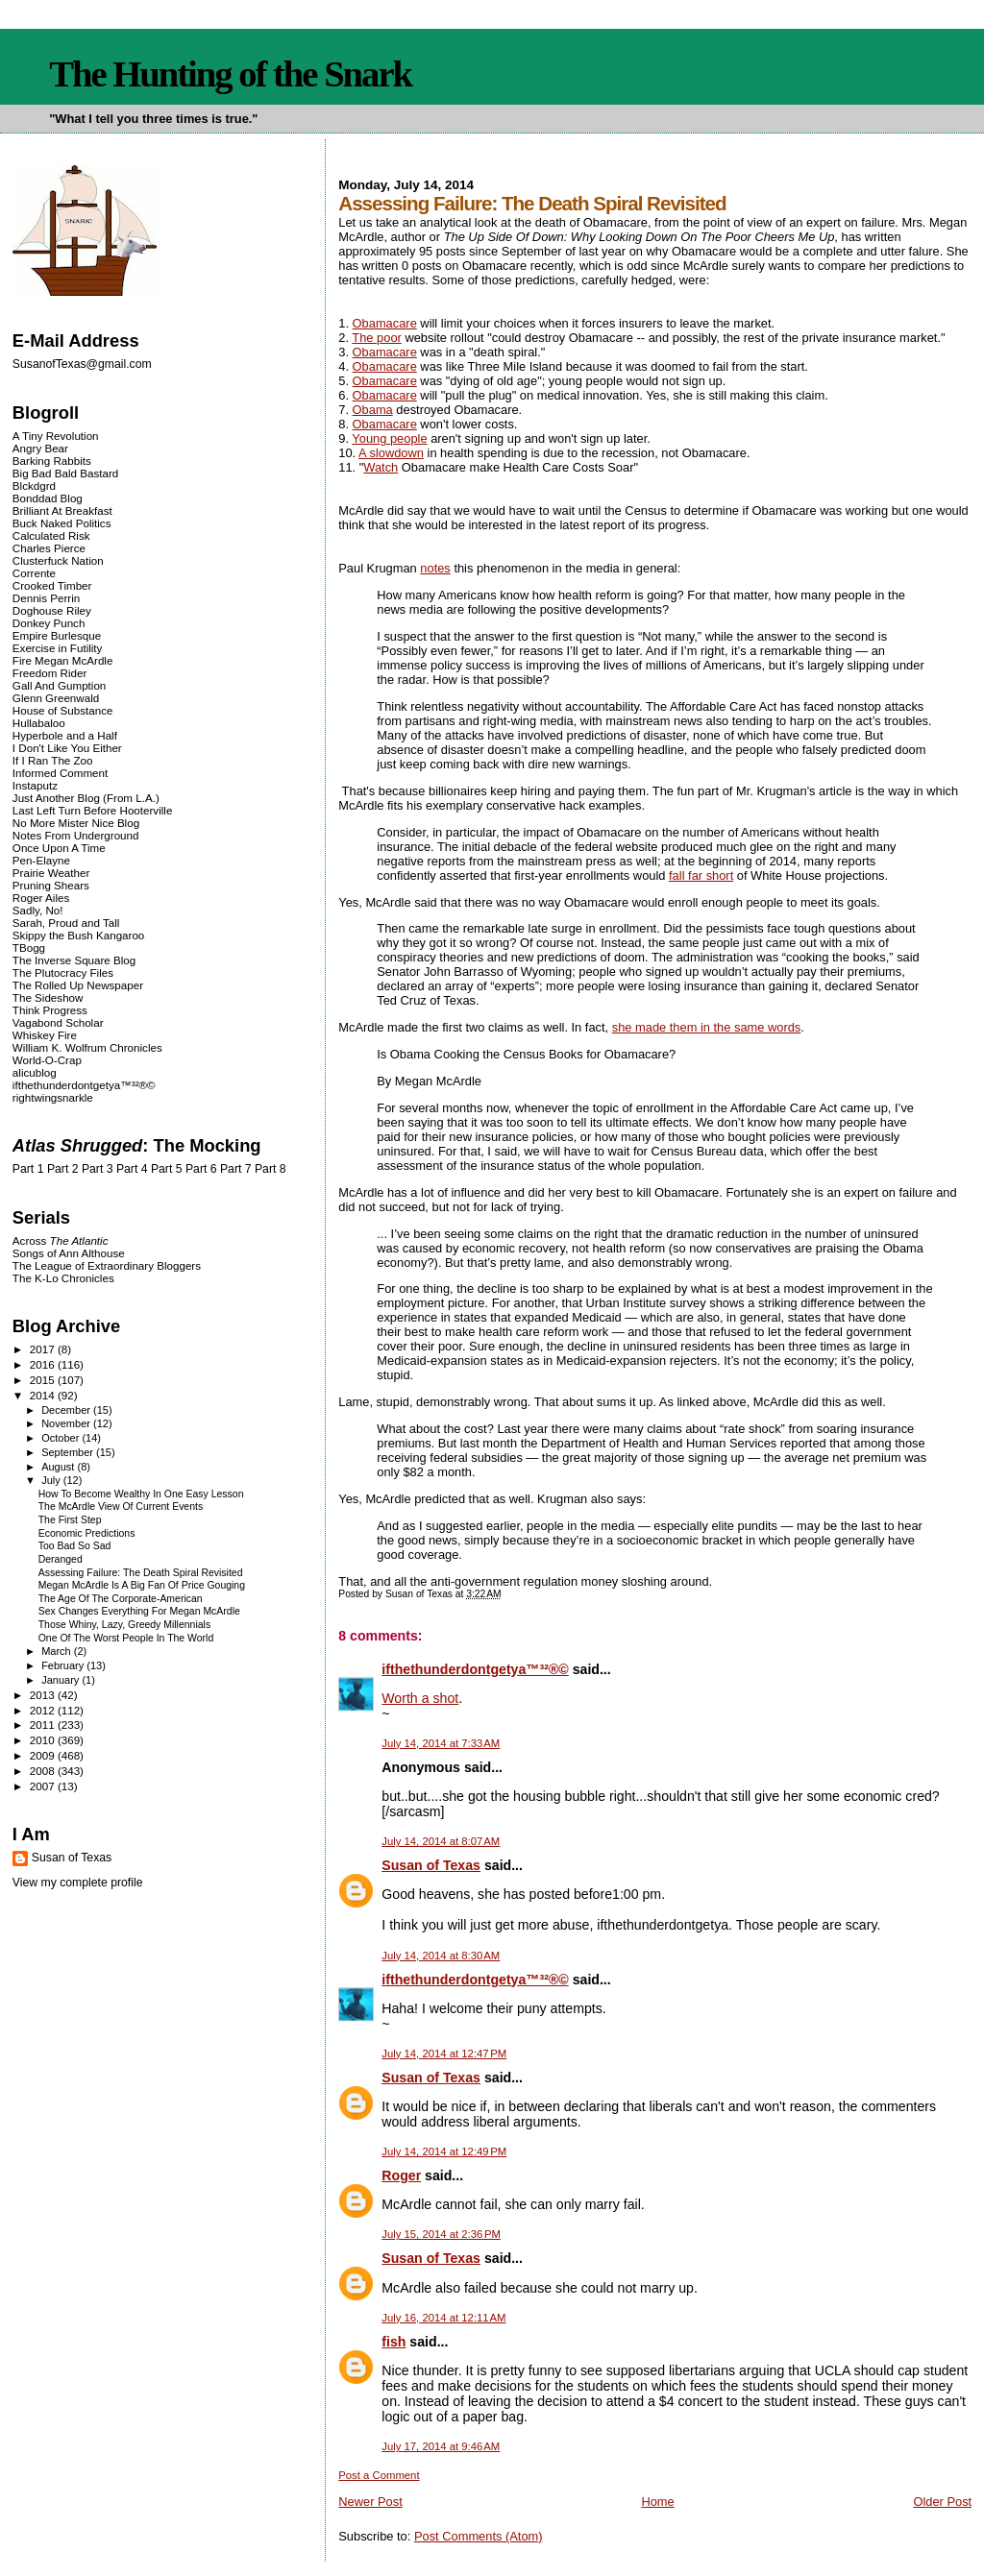 This screenshot has width=984, height=2576. I want to click on 2011, so click(44, 1724).